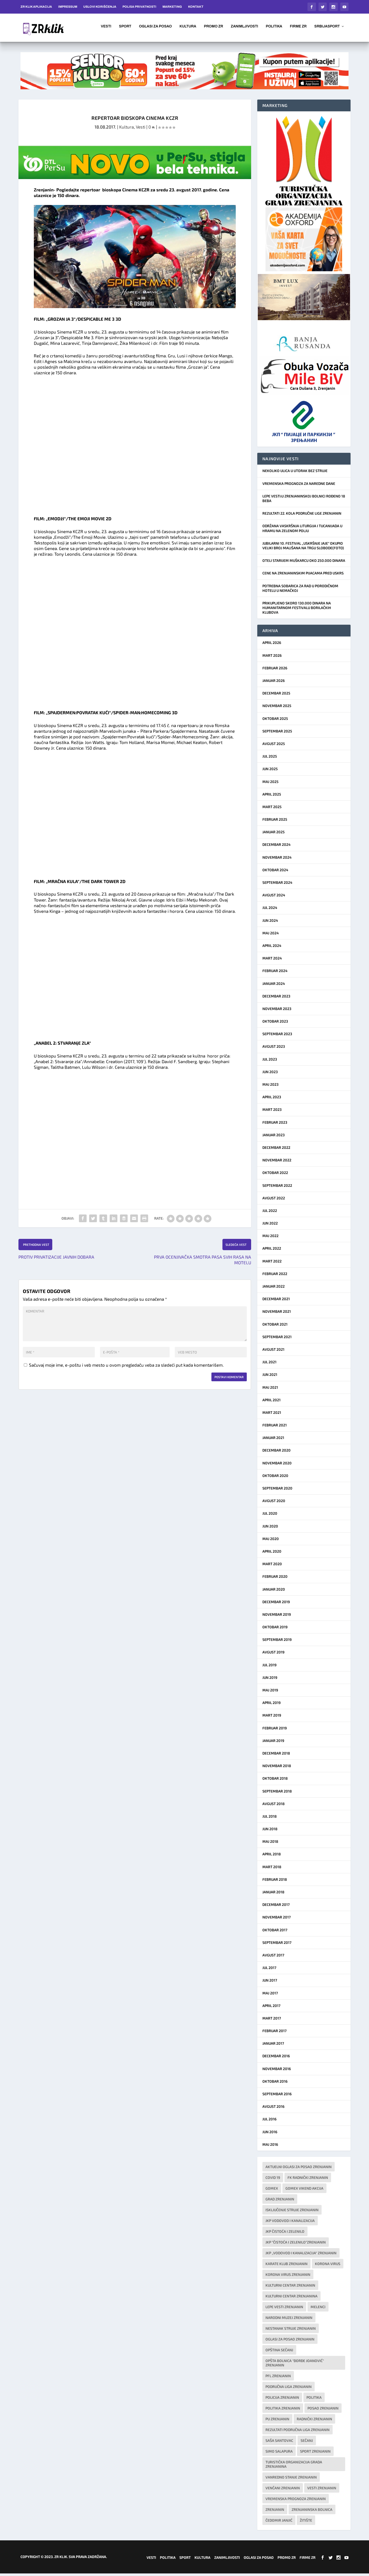 This screenshot has height=2576, width=369. I want to click on septembar 2022, so click(277, 1188).